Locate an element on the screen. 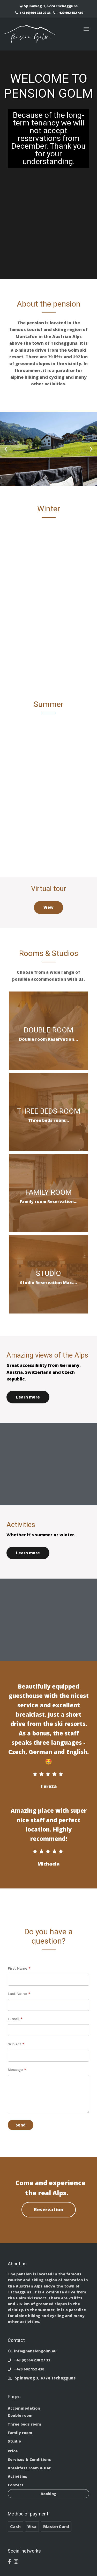 Image resolution: width=97 pixels, height=2576 pixels. [button] is located at coordinates (6, 449).